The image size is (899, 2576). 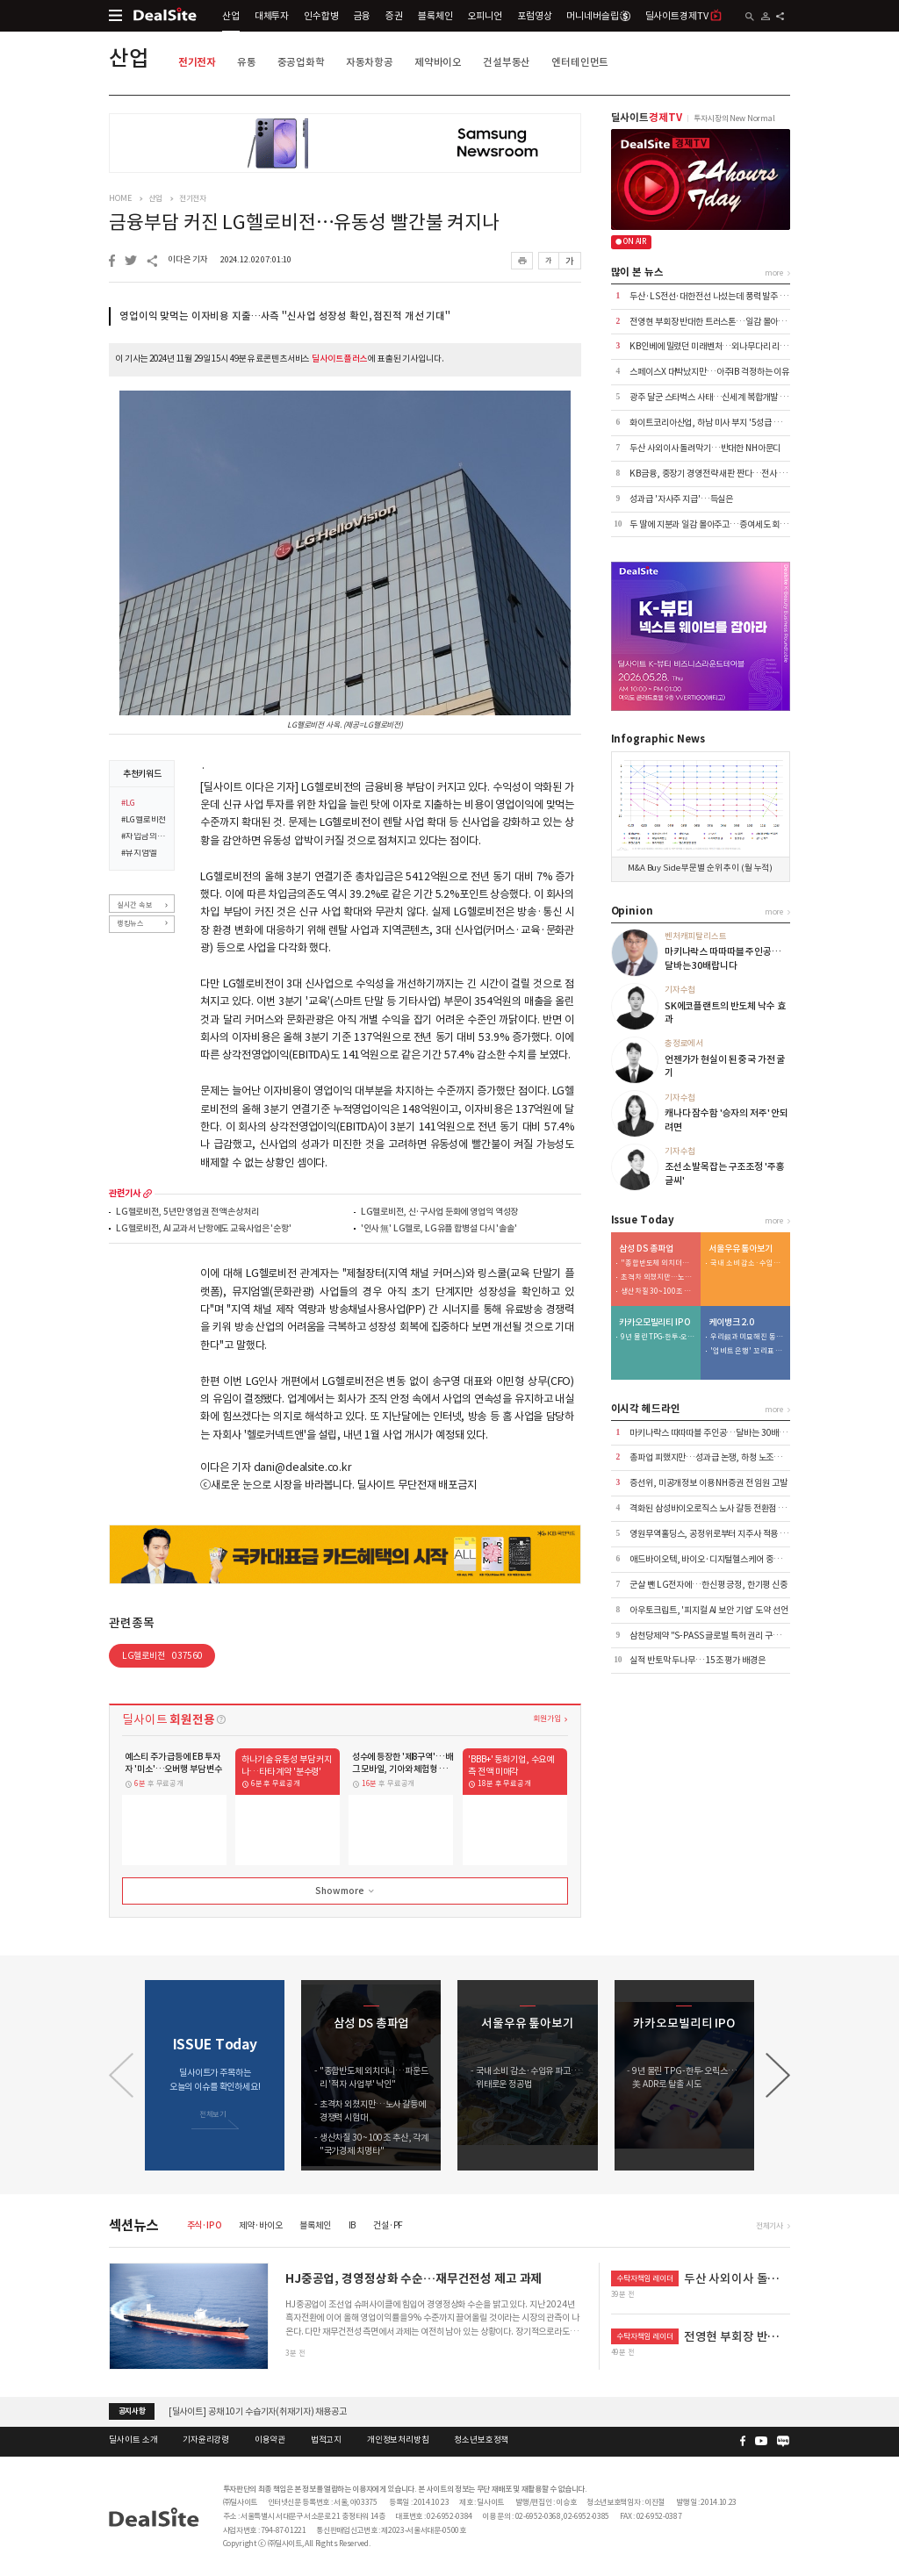 What do you see at coordinates (657, 1337) in the screenshot?
I see `9년 물린 TPG-한투-오릭스…美 ADR로 탈출 시도` at bounding box center [657, 1337].